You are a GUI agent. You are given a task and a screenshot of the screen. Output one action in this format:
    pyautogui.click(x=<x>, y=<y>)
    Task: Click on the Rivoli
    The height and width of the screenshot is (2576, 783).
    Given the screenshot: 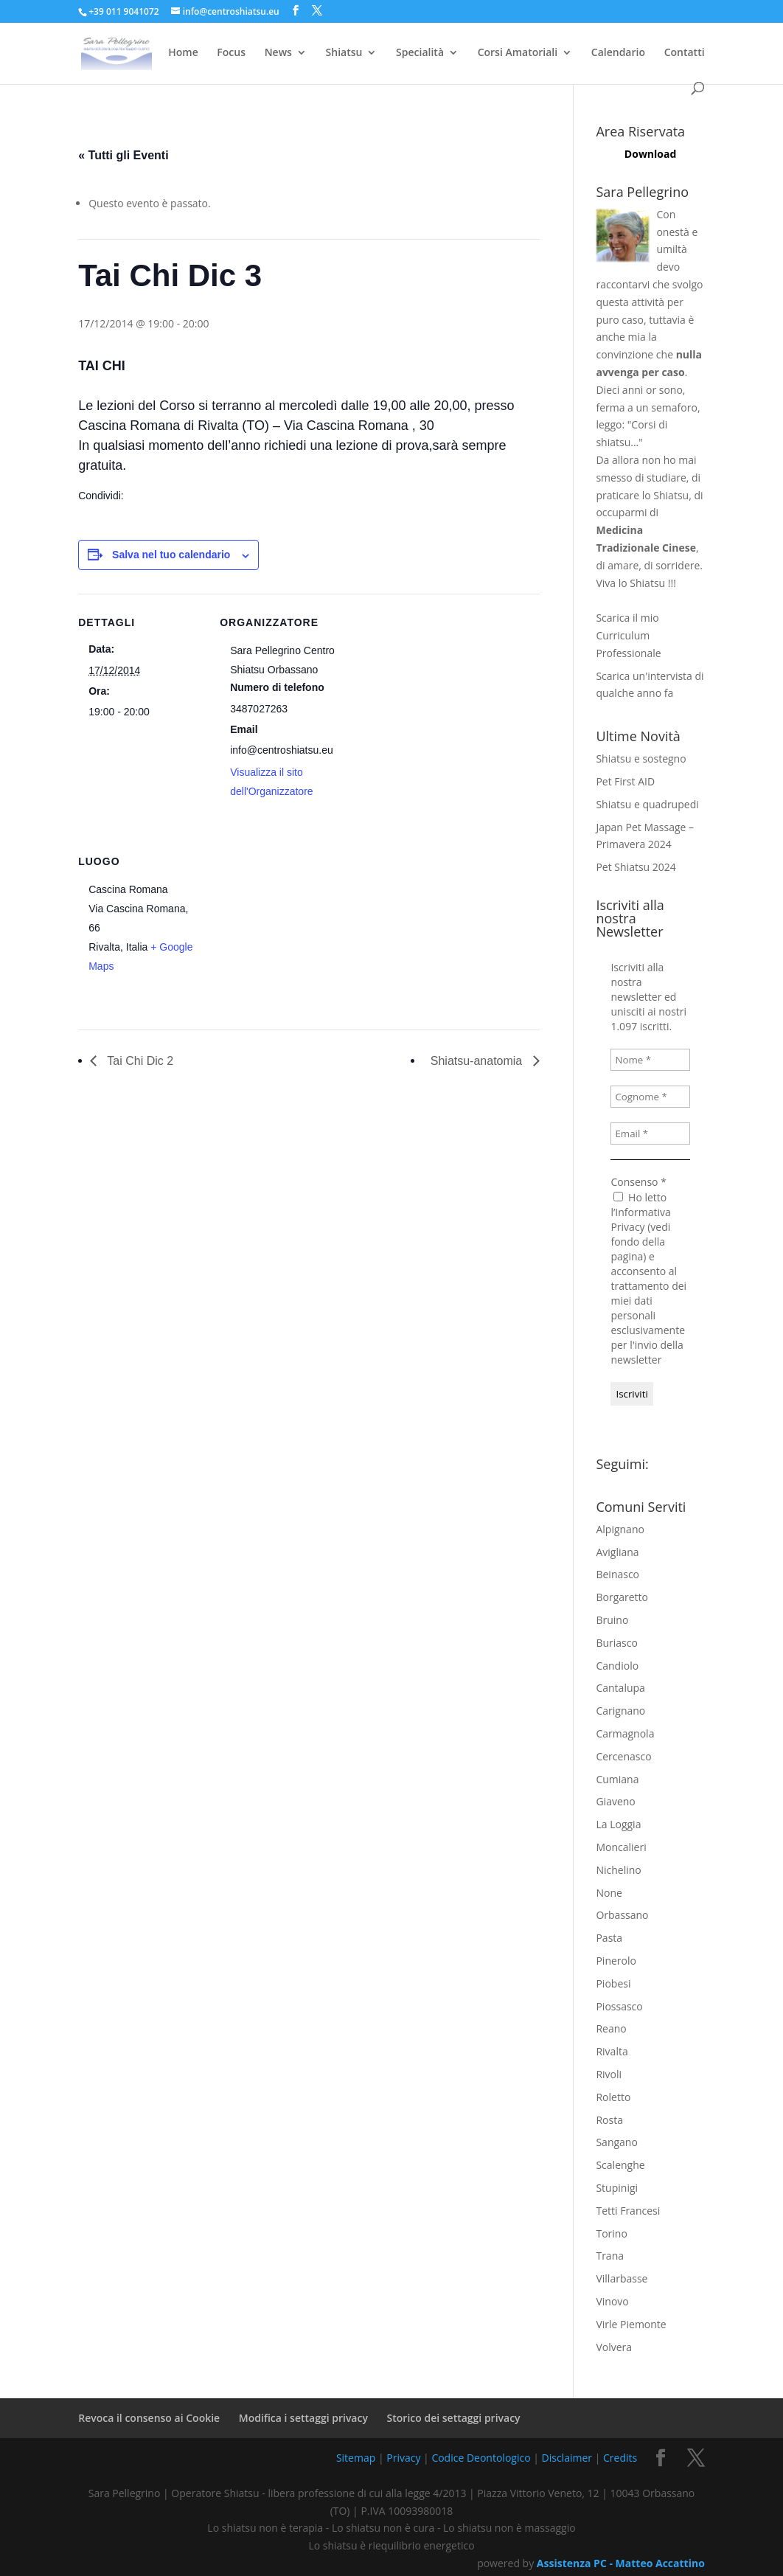 What is the action you would take?
    pyautogui.click(x=609, y=2074)
    